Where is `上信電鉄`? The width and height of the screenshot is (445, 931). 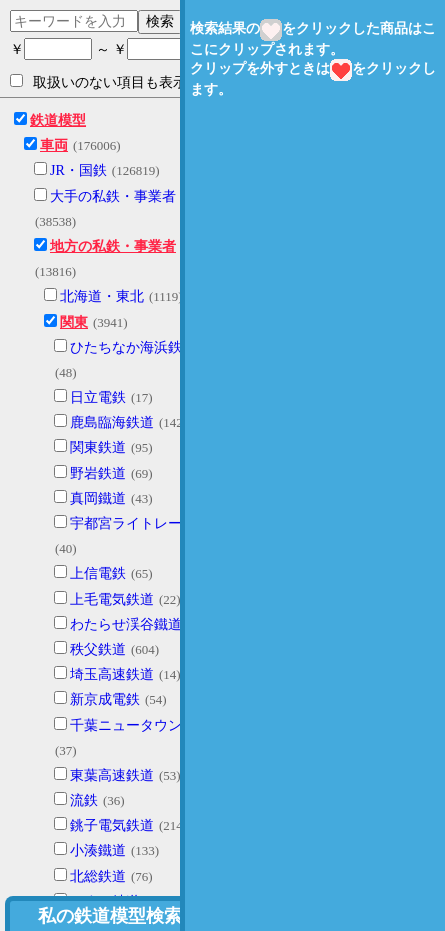 上信電鉄 is located at coordinates (98, 573).